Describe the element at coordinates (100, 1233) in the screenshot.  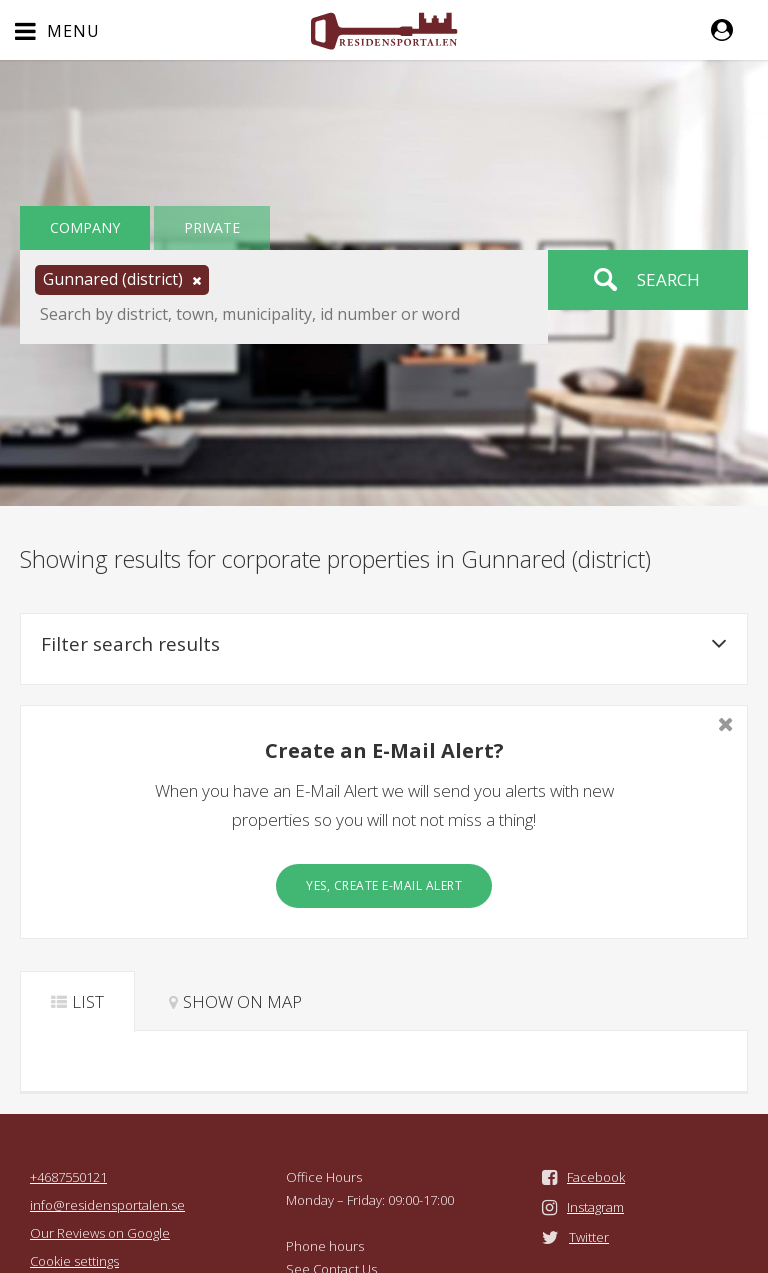
I see `Our Reviews on Google` at that location.